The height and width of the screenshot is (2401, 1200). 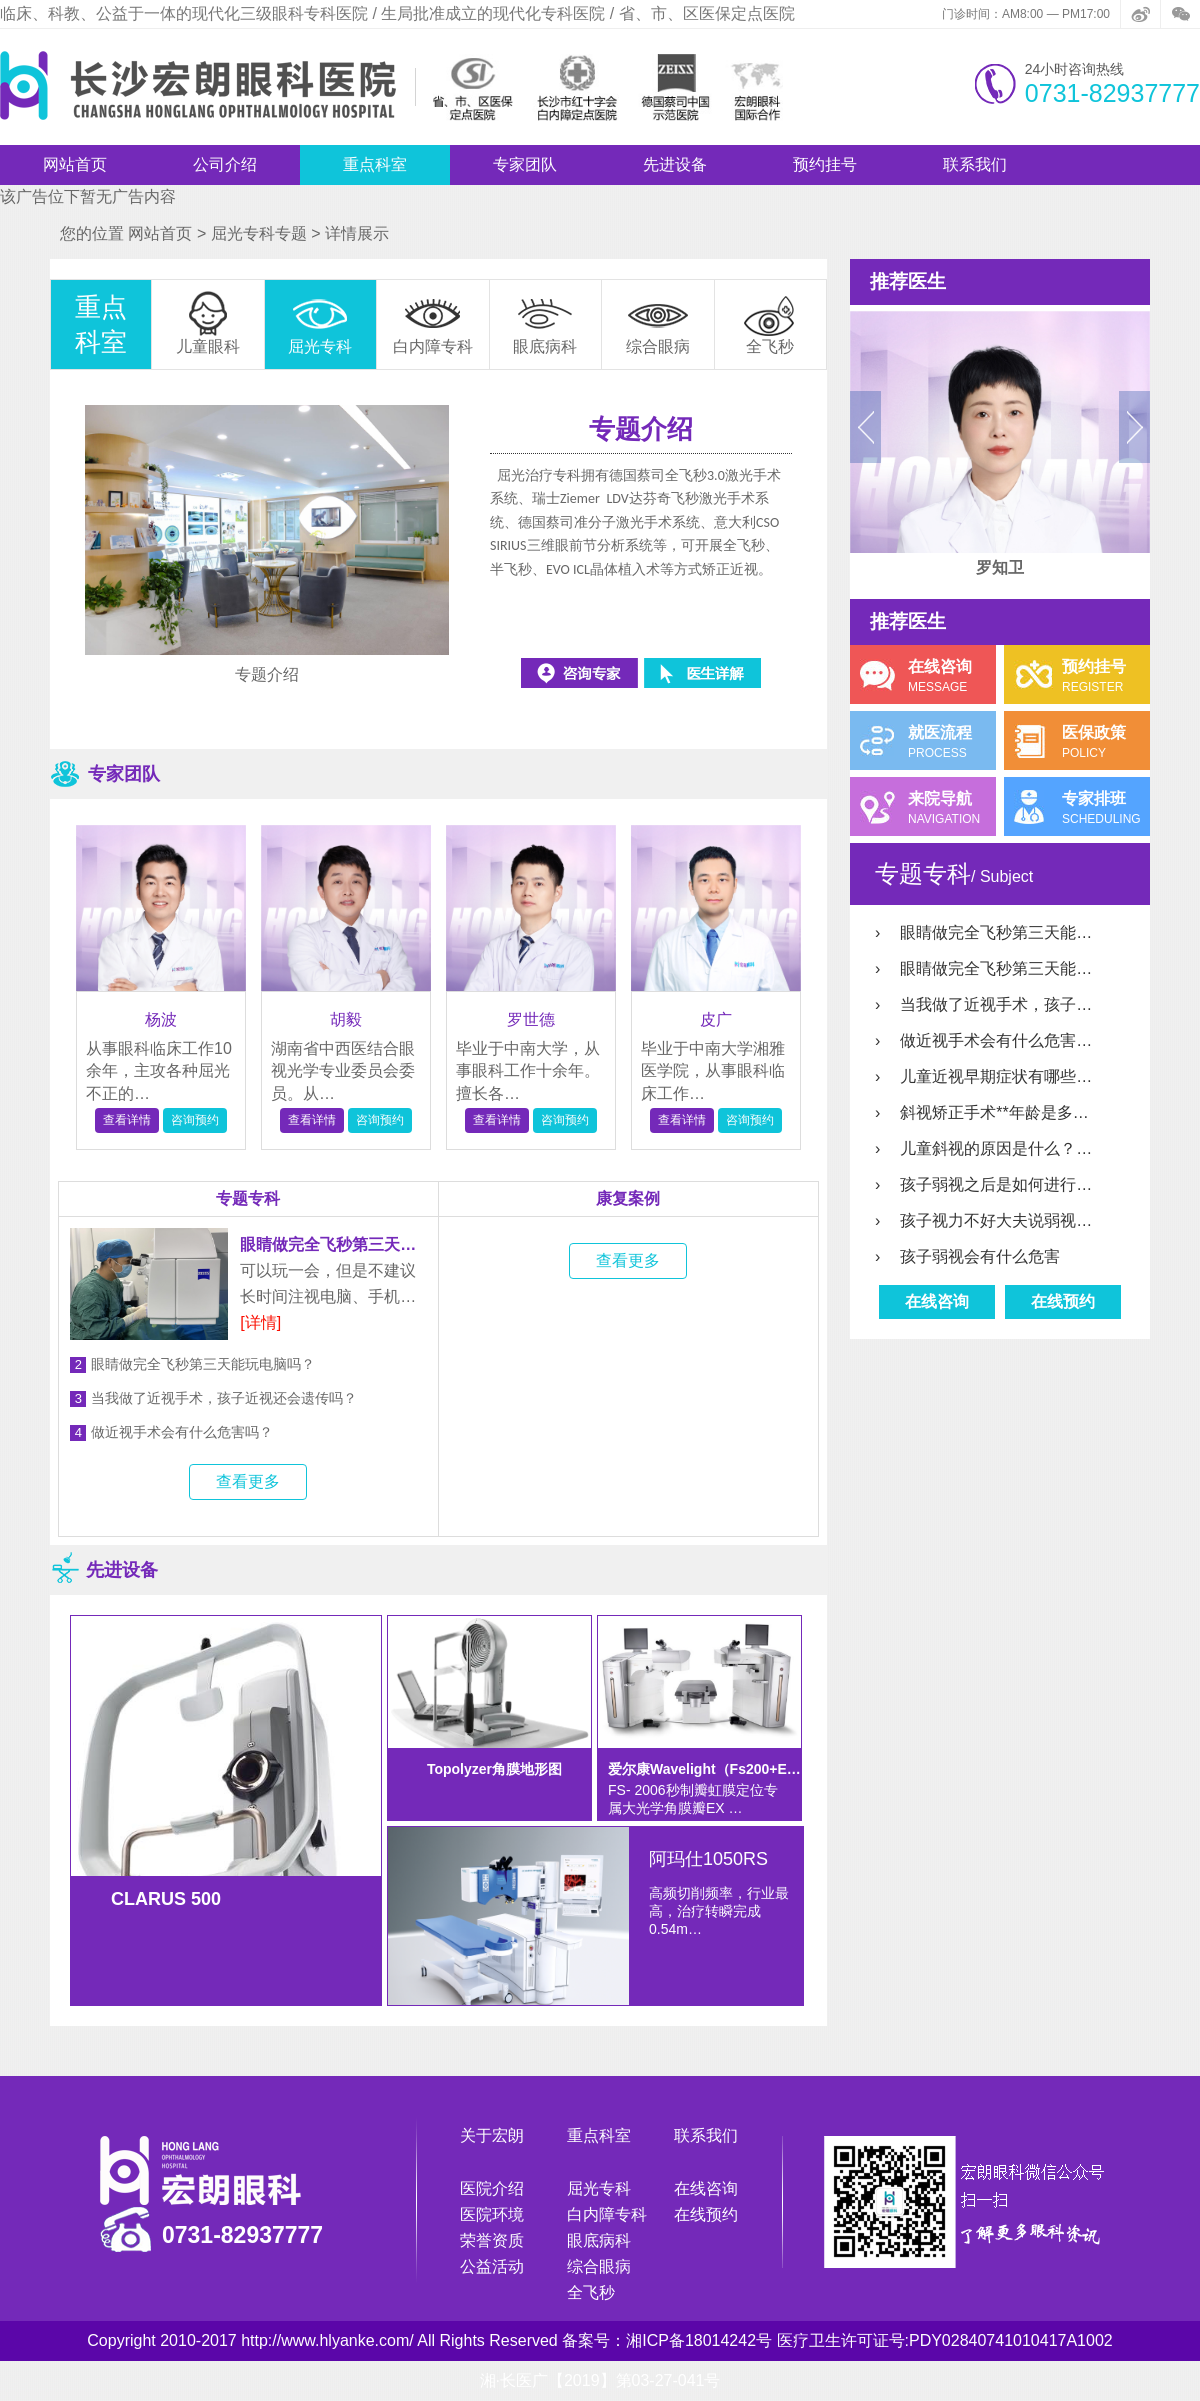 I want to click on 斜视矫正手术**年龄是多…, so click(x=982, y=1112).